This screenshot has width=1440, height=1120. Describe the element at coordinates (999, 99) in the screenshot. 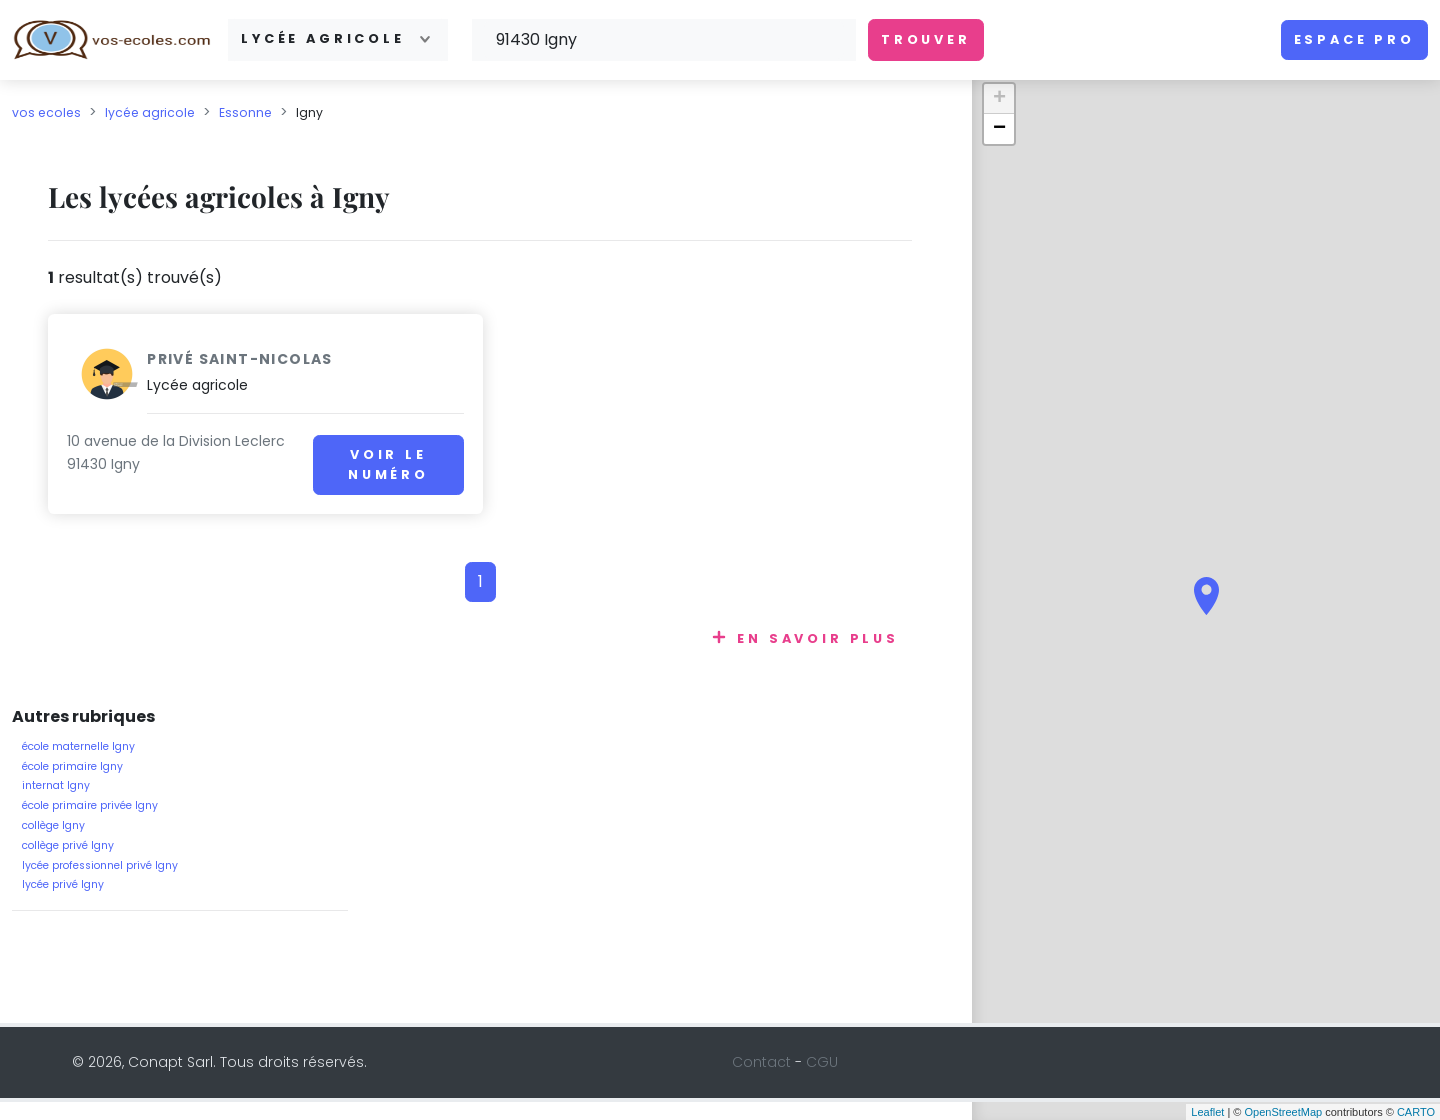

I see `+ [button]` at that location.